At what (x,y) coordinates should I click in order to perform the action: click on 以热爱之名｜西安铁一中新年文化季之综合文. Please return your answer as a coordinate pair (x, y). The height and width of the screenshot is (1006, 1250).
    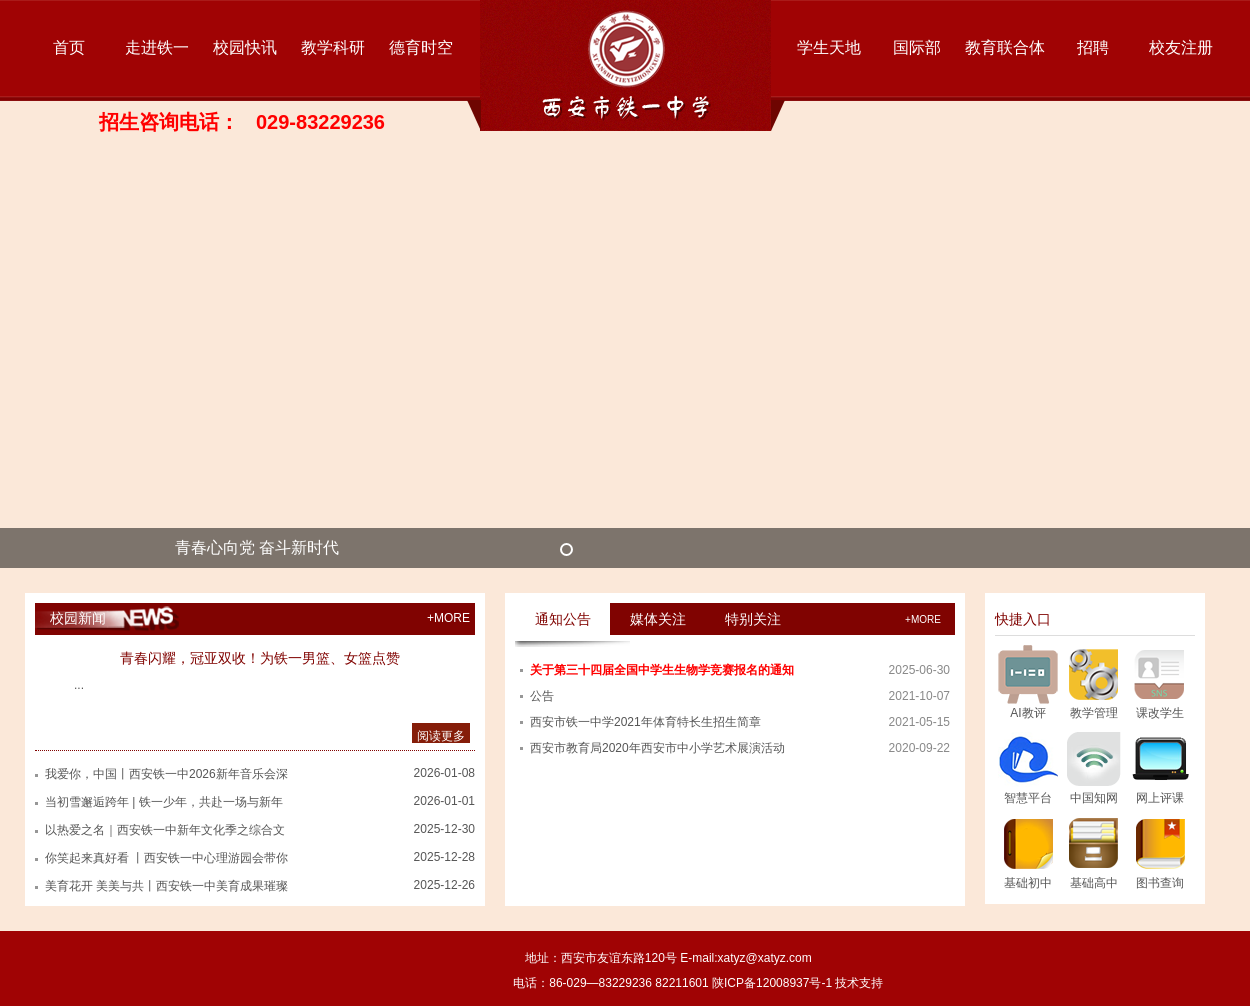
    Looking at the image, I should click on (165, 830).